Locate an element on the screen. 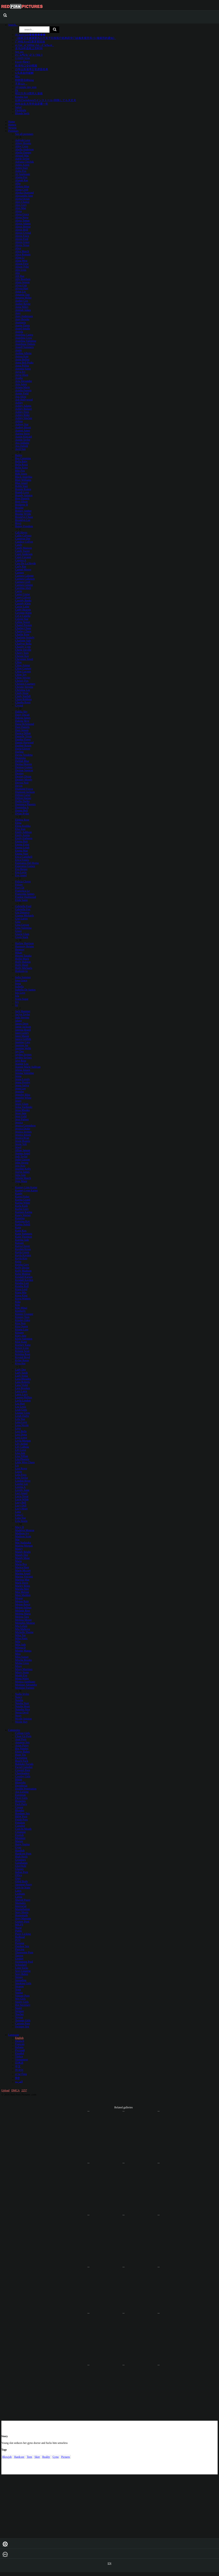 Image resolution: width=219 pixels, height=2576 pixels. Chanel Preston is located at coordinates (23, 625).